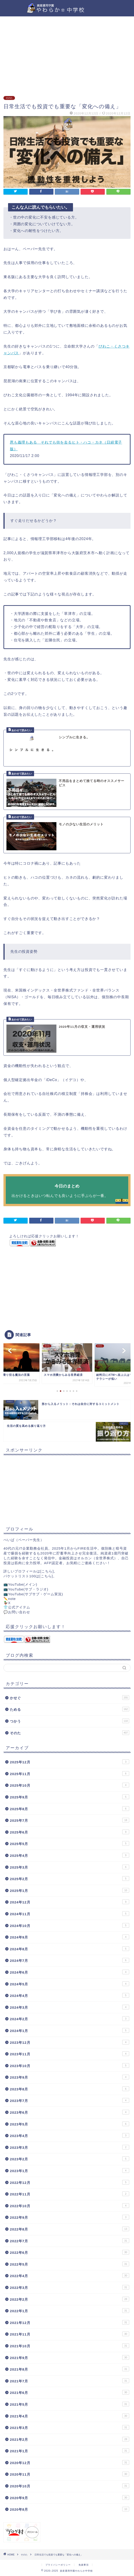 The image size is (134, 2576). What do you see at coordinates (69, 1796) in the screenshot?
I see `2025年9月` at bounding box center [69, 1796].